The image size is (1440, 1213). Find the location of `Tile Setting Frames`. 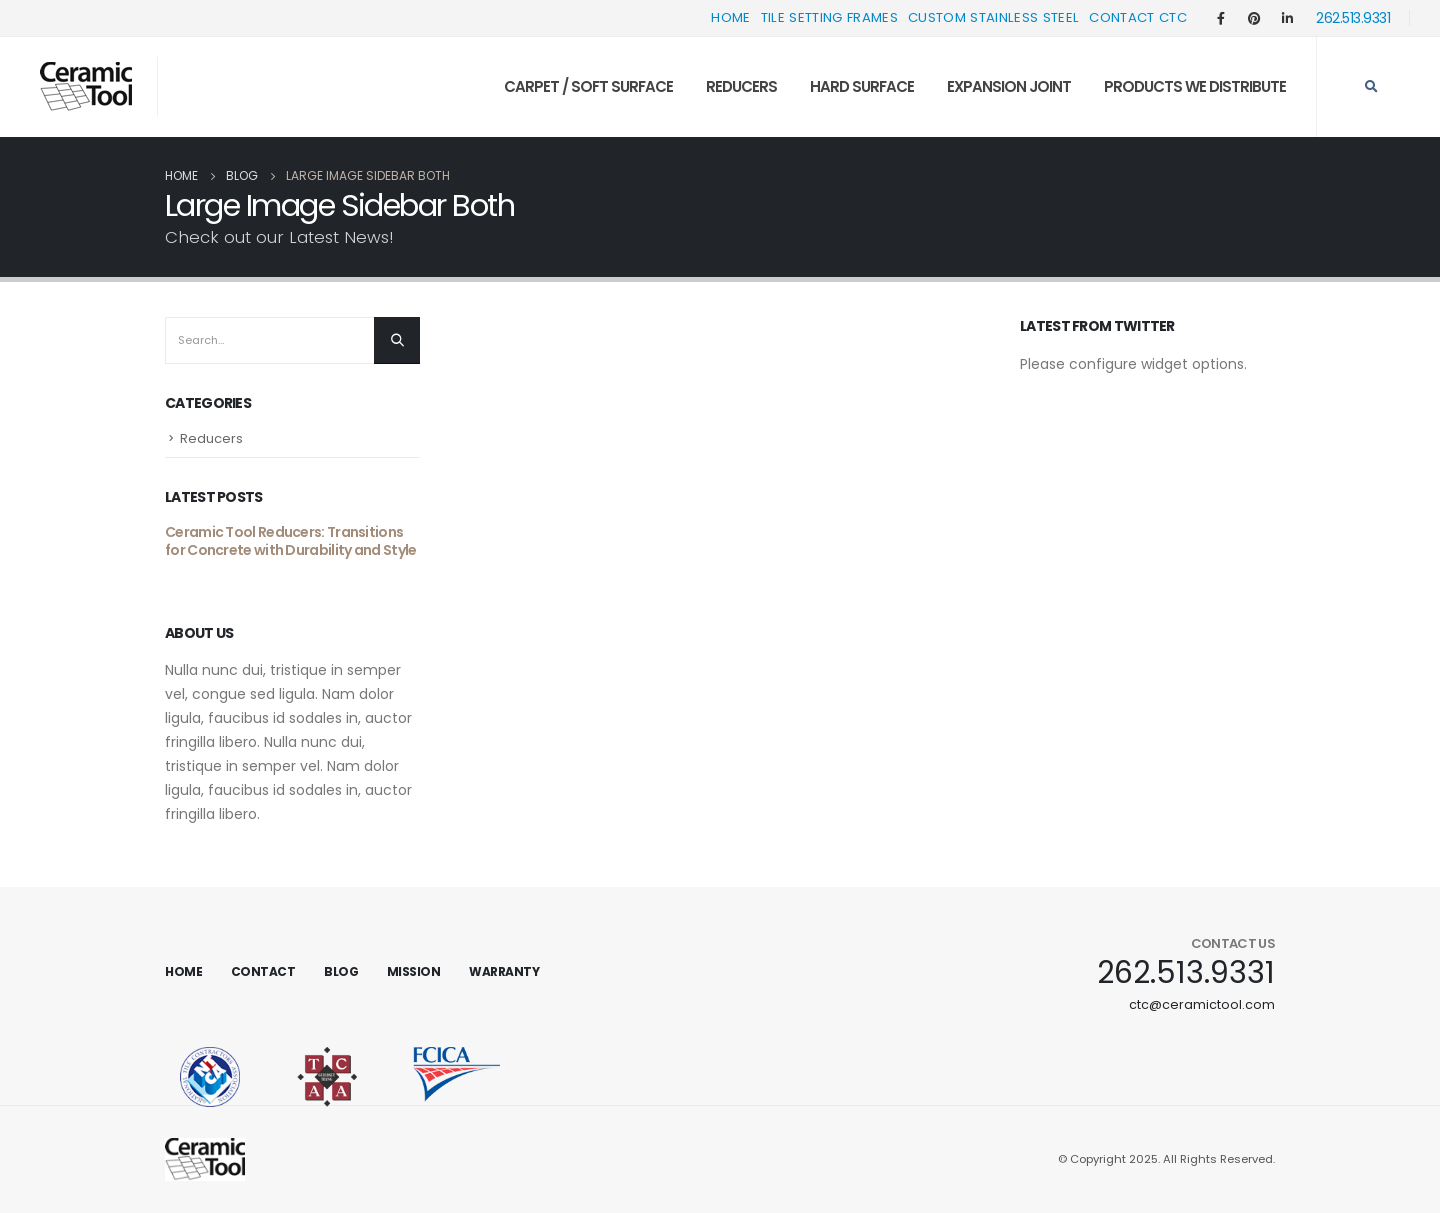

Tile Setting Frames is located at coordinates (829, 17).